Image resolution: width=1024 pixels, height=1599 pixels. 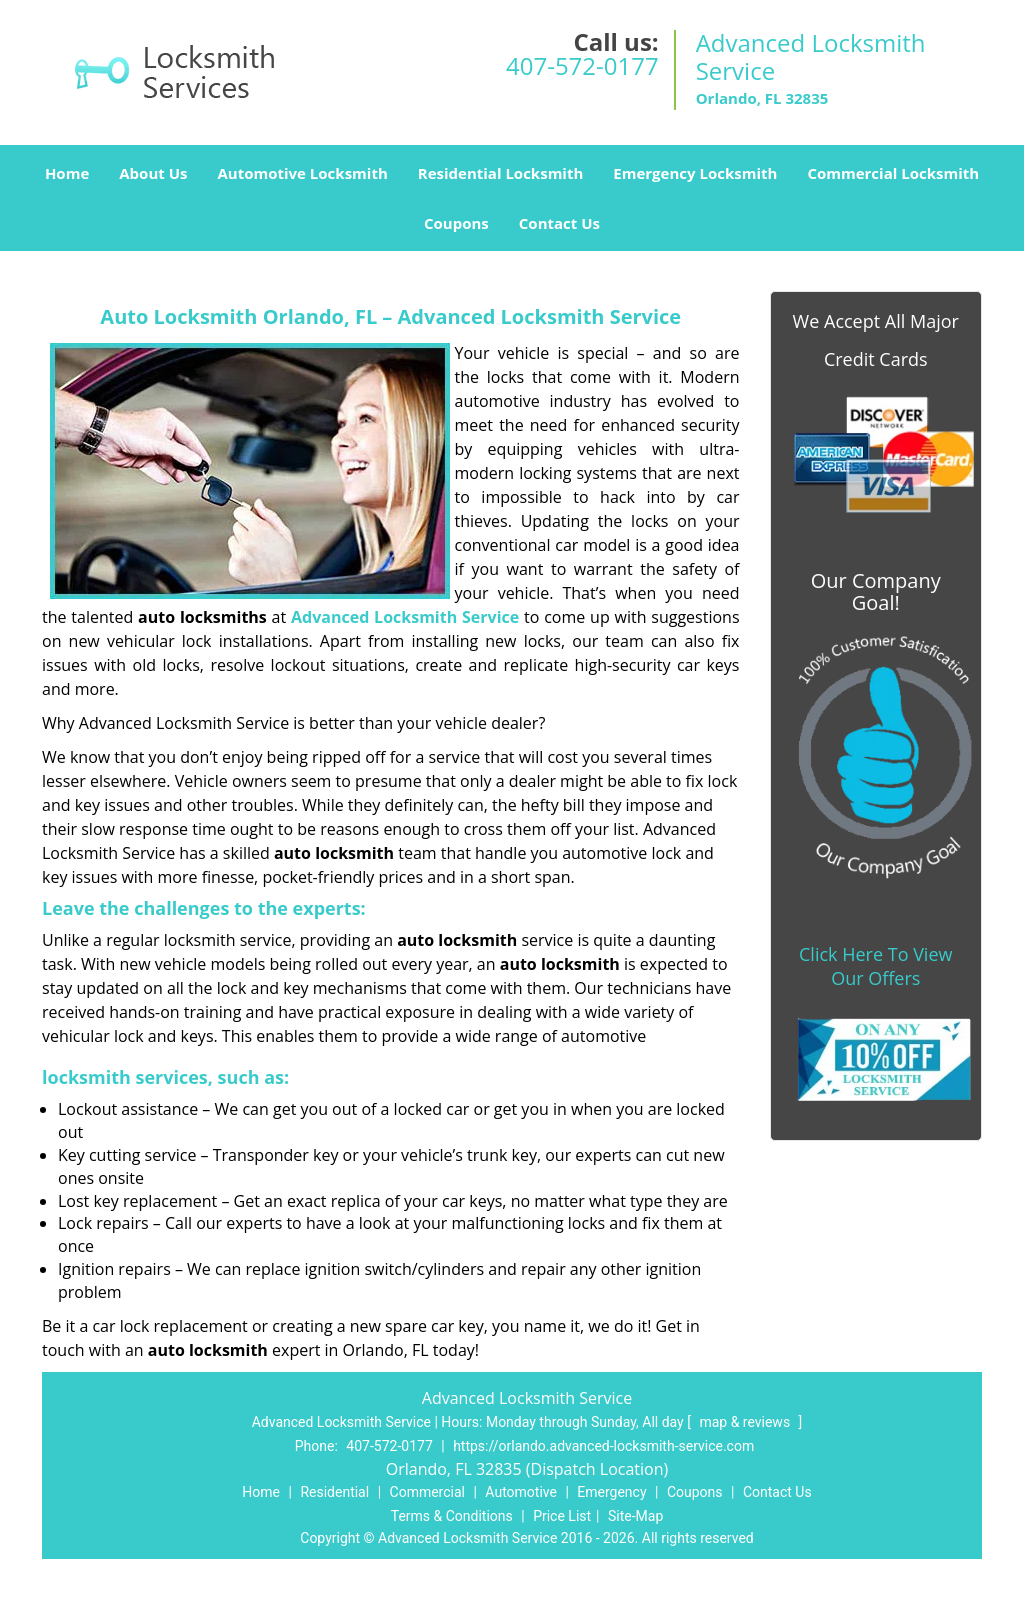 I want to click on map & reviews, so click(x=746, y=1422).